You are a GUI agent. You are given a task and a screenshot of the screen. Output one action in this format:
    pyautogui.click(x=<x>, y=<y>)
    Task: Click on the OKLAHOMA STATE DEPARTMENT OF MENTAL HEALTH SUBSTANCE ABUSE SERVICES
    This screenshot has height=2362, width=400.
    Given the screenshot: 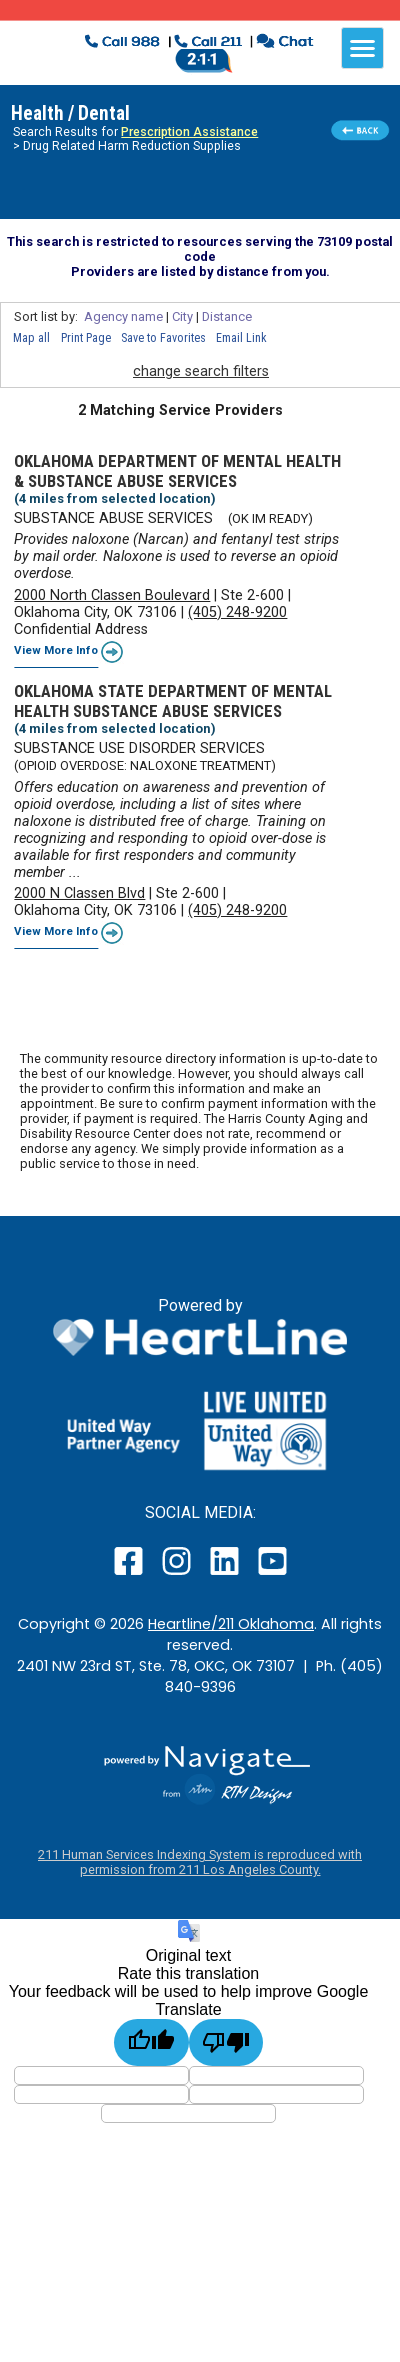 What is the action you would take?
    pyautogui.click(x=173, y=701)
    